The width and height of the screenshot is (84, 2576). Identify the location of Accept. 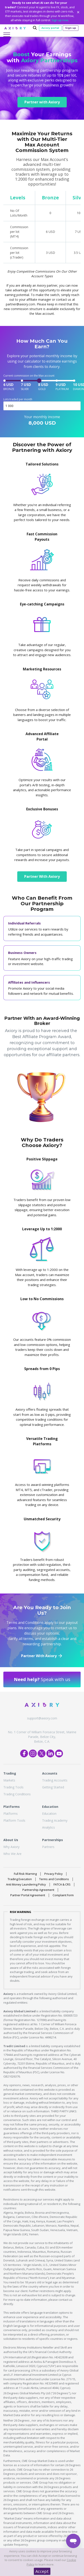
(42, 2571).